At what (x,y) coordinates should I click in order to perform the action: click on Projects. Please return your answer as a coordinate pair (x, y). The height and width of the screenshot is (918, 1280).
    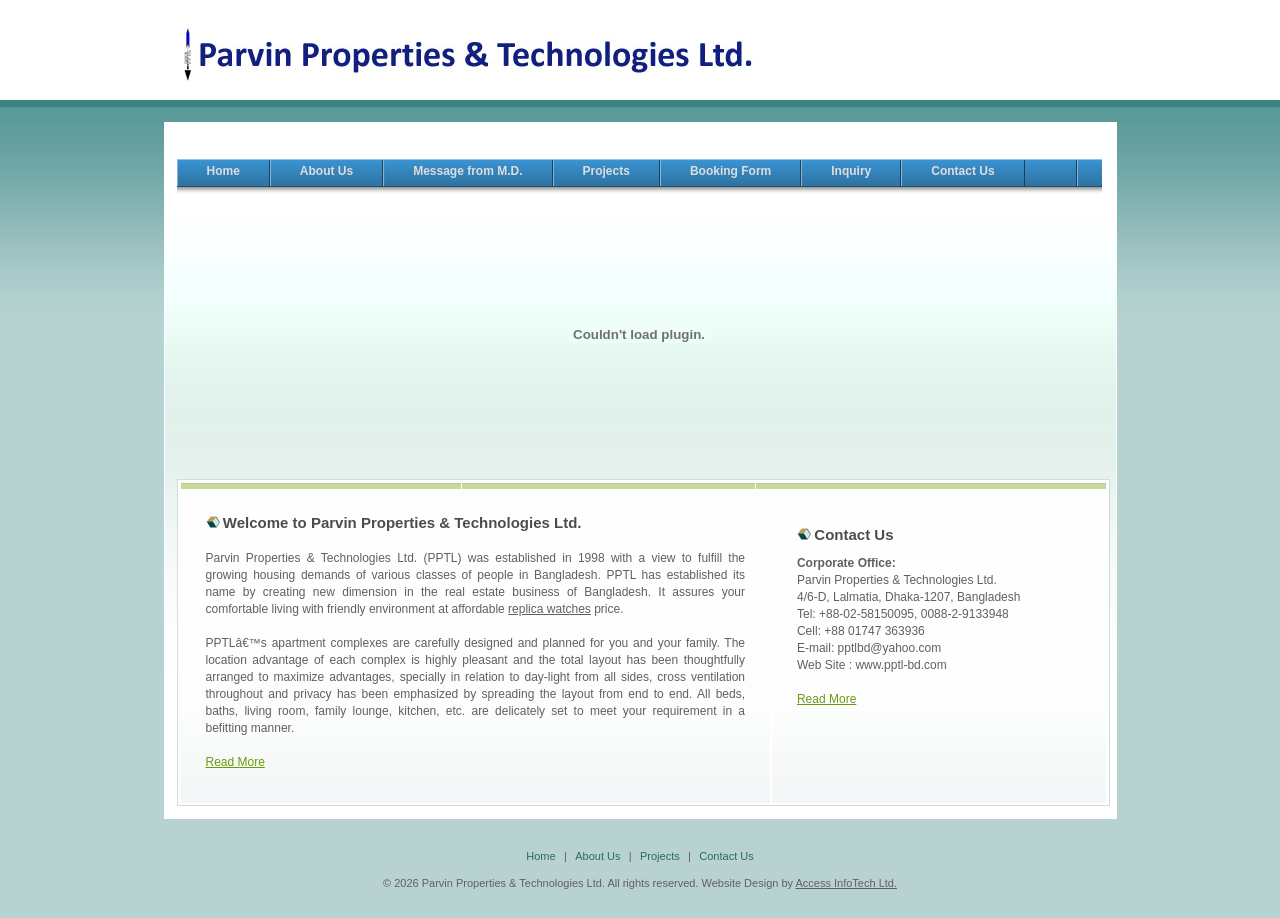
    Looking at the image, I should click on (660, 856).